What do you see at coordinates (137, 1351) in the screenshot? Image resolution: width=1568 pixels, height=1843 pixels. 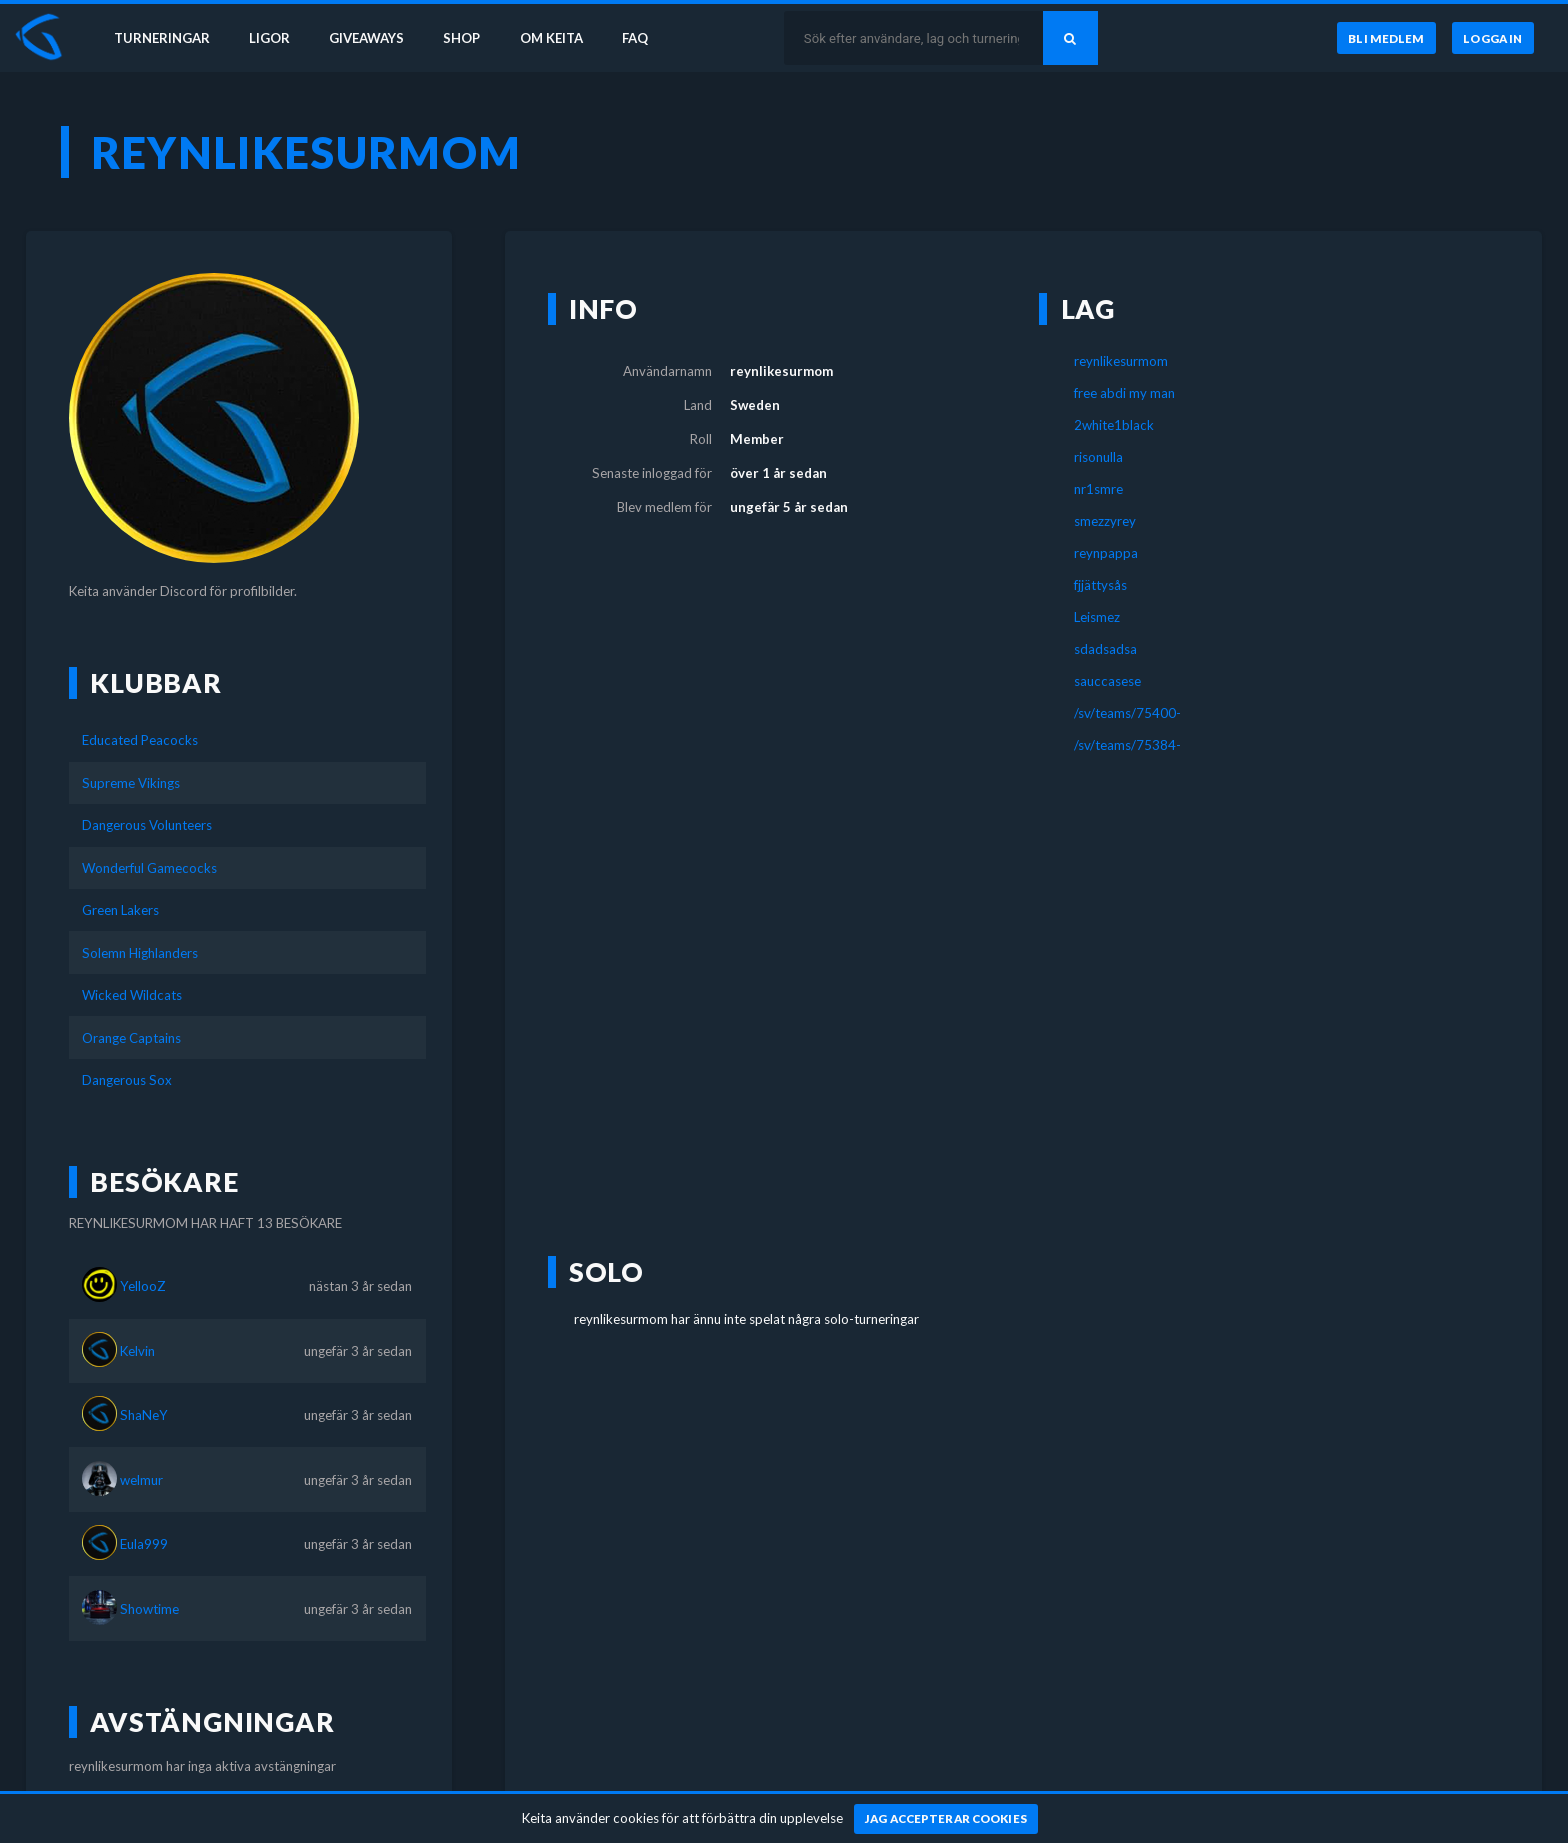 I see `Kelvin` at bounding box center [137, 1351].